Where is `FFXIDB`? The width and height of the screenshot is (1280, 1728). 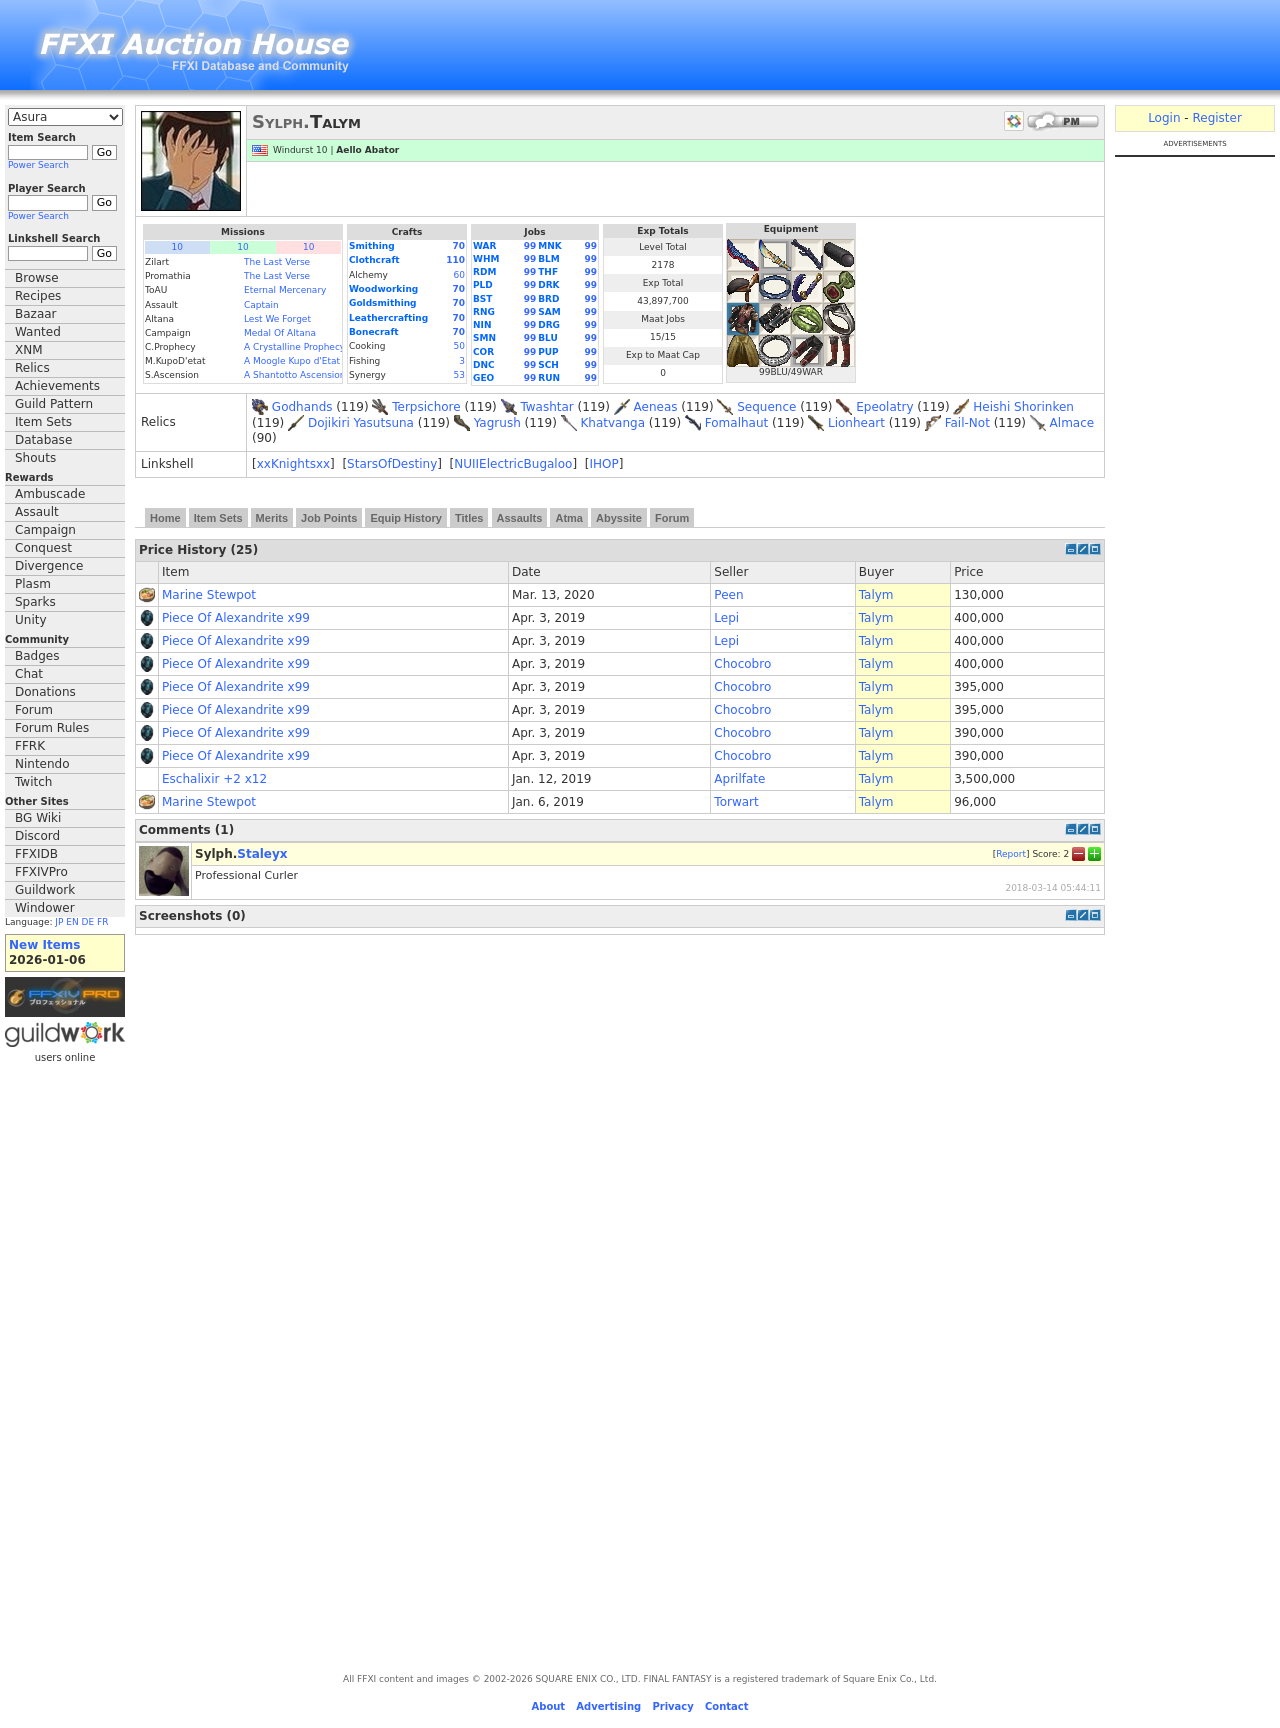 FFXIDB is located at coordinates (36, 854).